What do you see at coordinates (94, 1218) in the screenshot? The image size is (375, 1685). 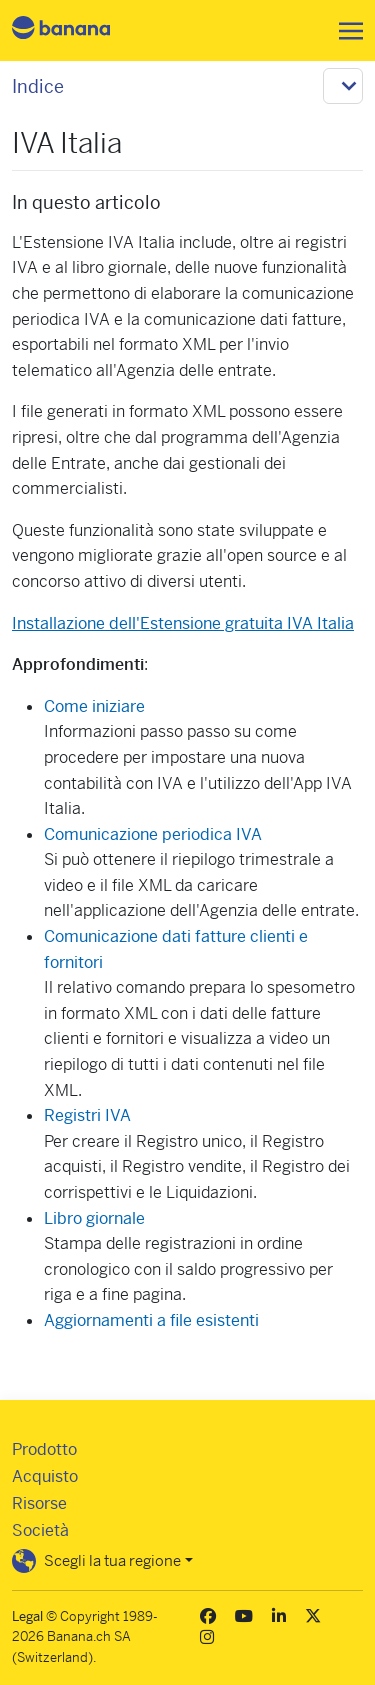 I see `Libro giornale` at bounding box center [94, 1218].